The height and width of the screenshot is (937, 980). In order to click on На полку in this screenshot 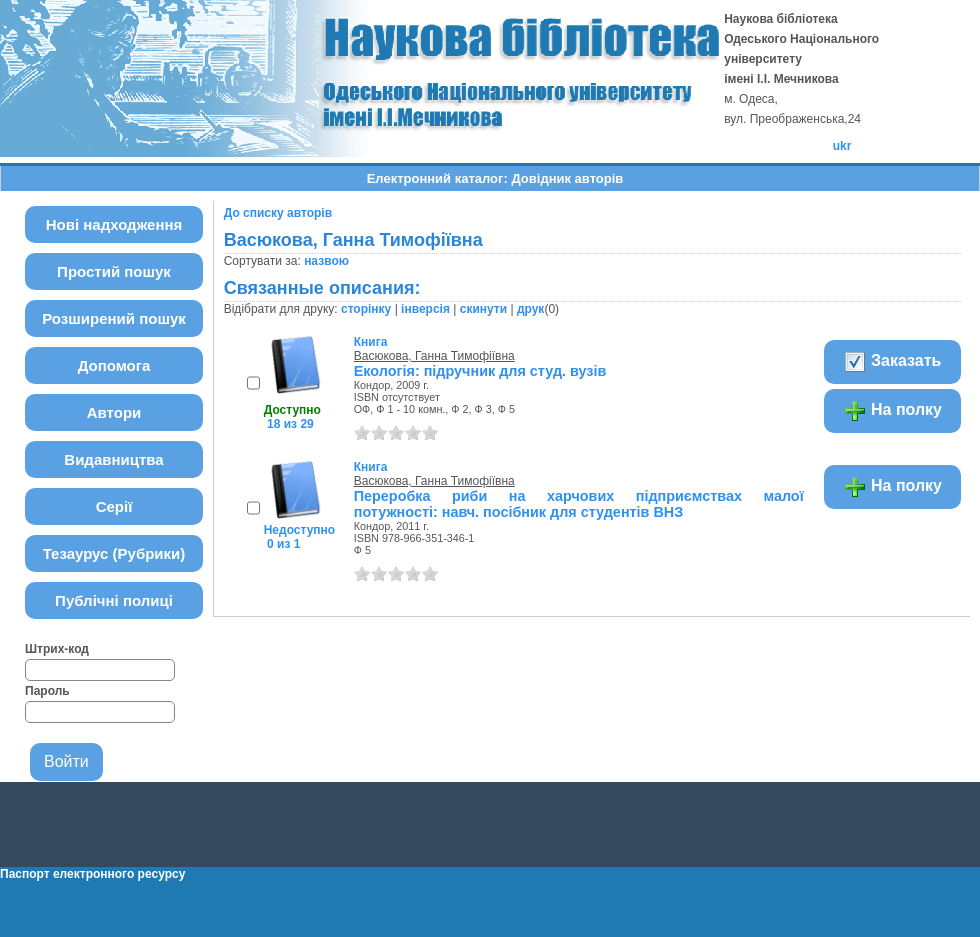, I will do `click(892, 411)`.